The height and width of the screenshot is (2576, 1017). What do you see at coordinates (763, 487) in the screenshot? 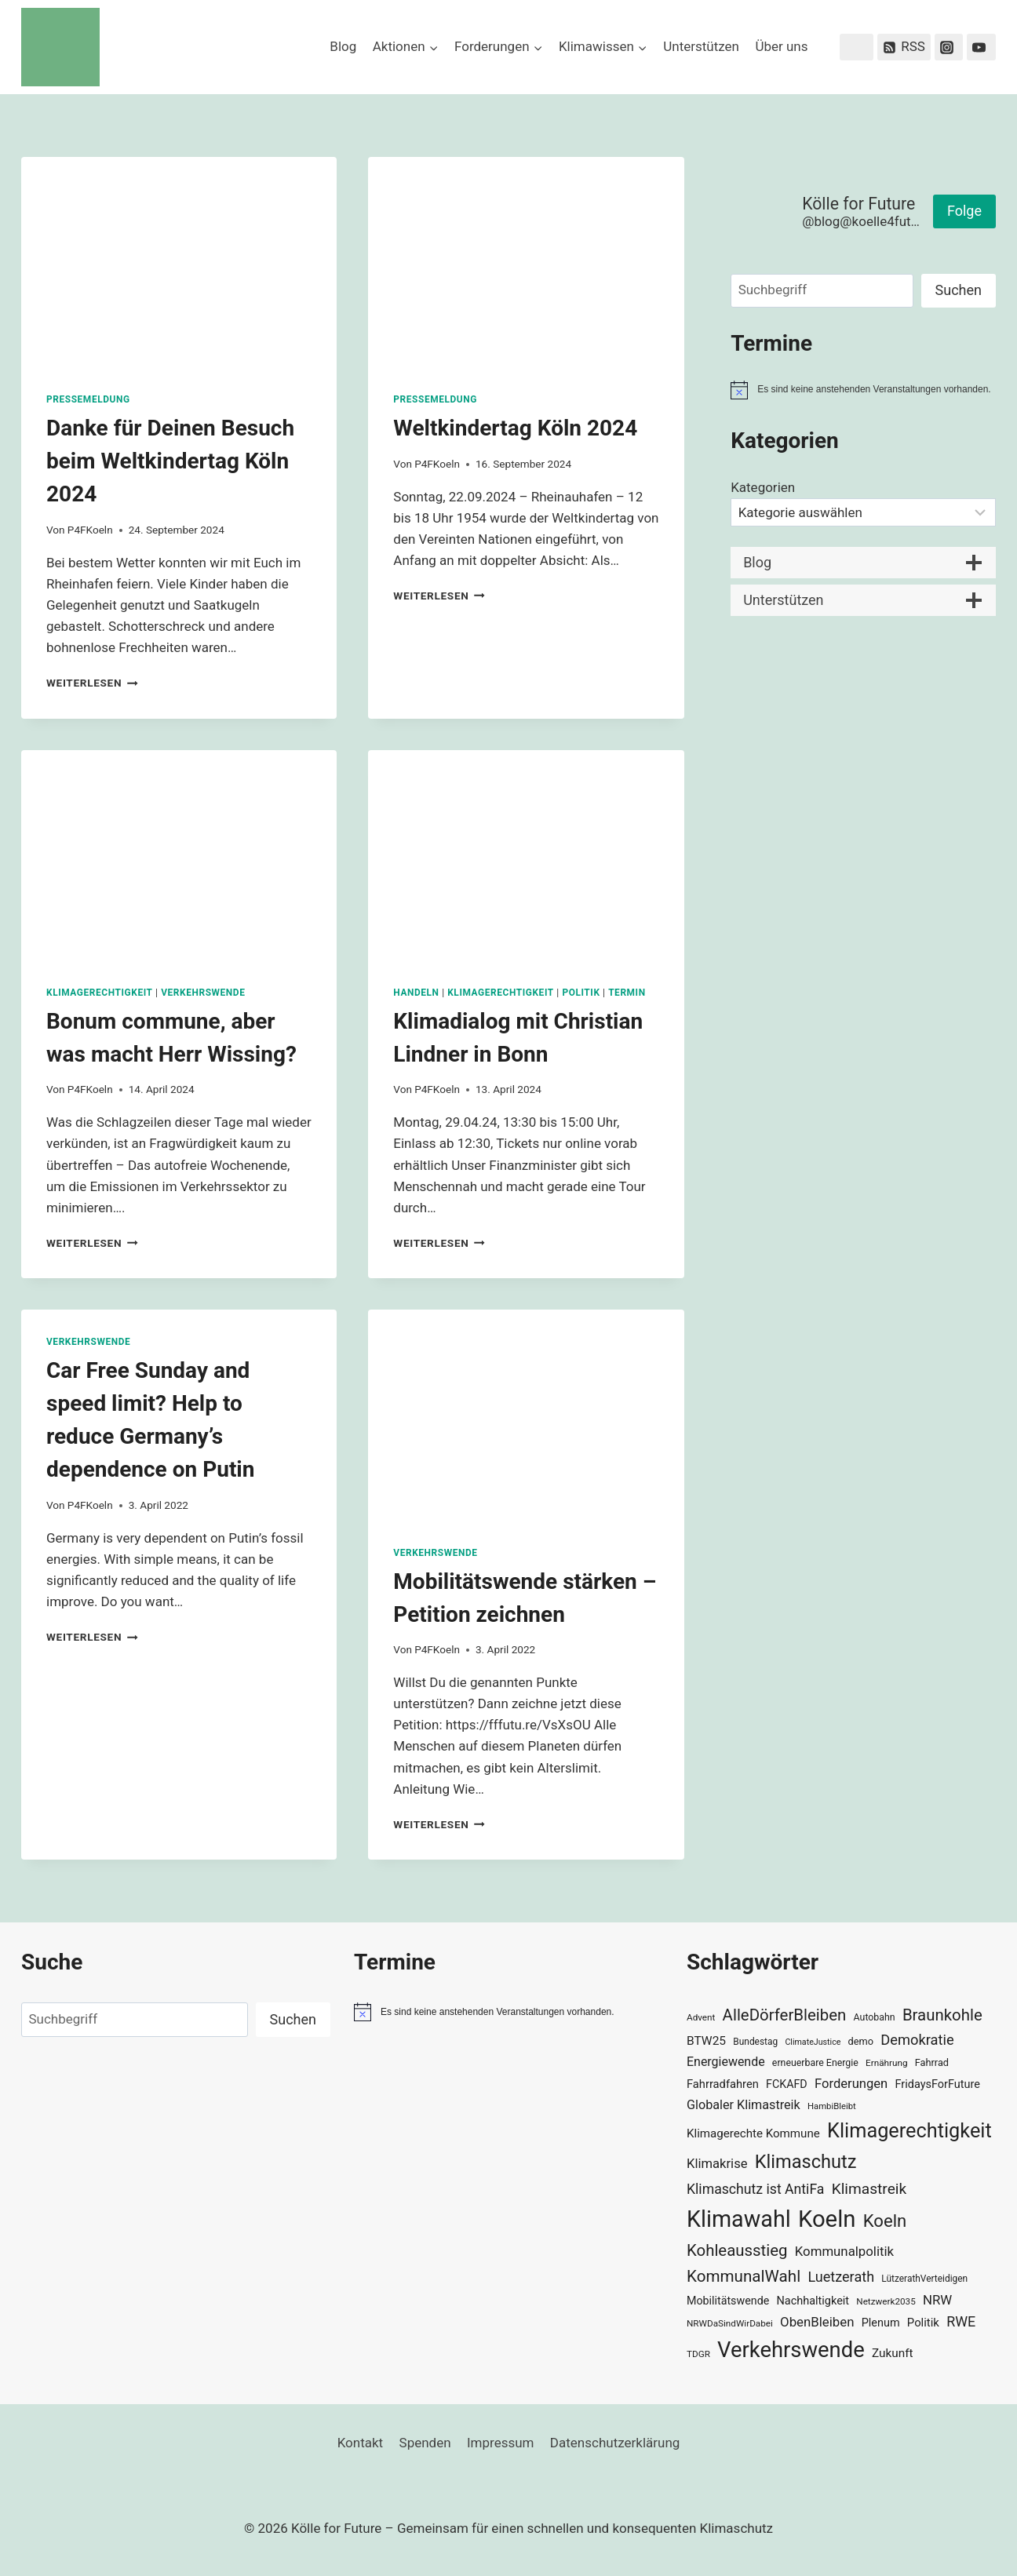
I see `Kategorien` at bounding box center [763, 487].